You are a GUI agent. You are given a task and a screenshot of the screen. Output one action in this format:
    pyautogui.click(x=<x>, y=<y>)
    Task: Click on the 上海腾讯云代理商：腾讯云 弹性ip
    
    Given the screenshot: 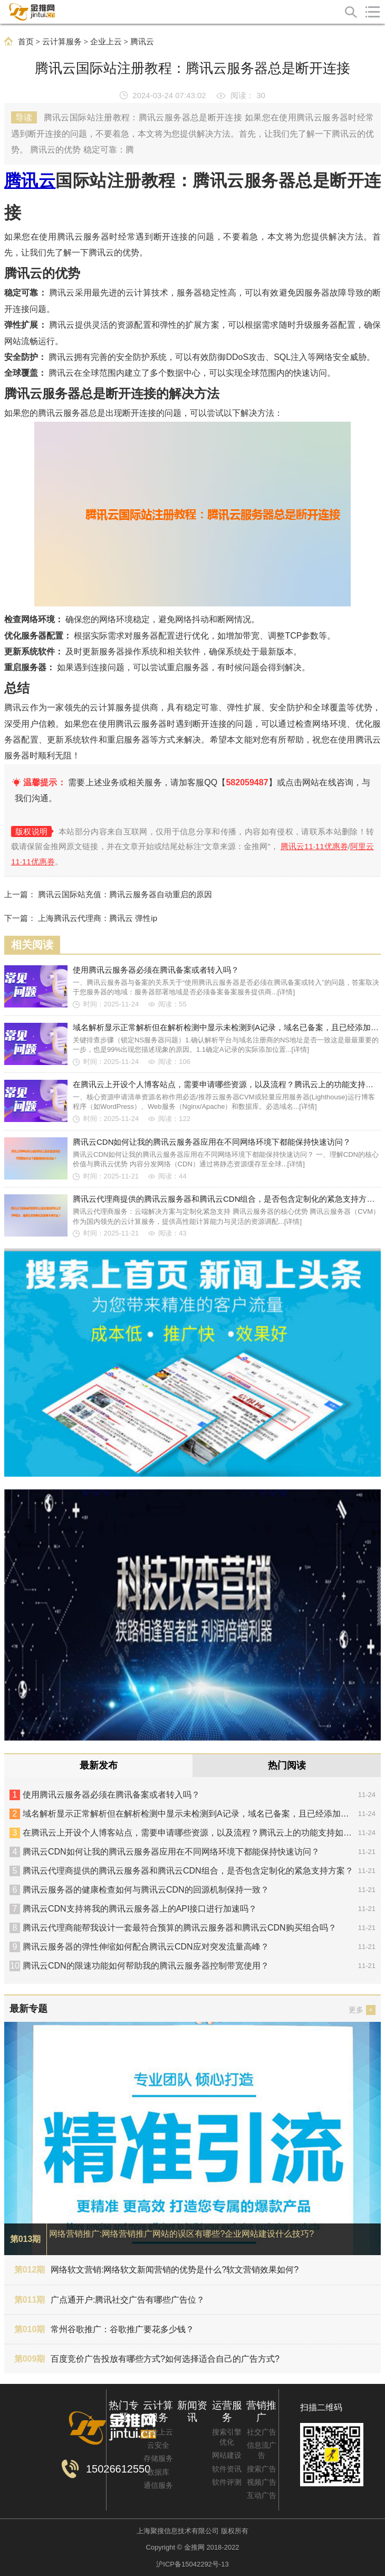 What is the action you would take?
    pyautogui.click(x=97, y=918)
    